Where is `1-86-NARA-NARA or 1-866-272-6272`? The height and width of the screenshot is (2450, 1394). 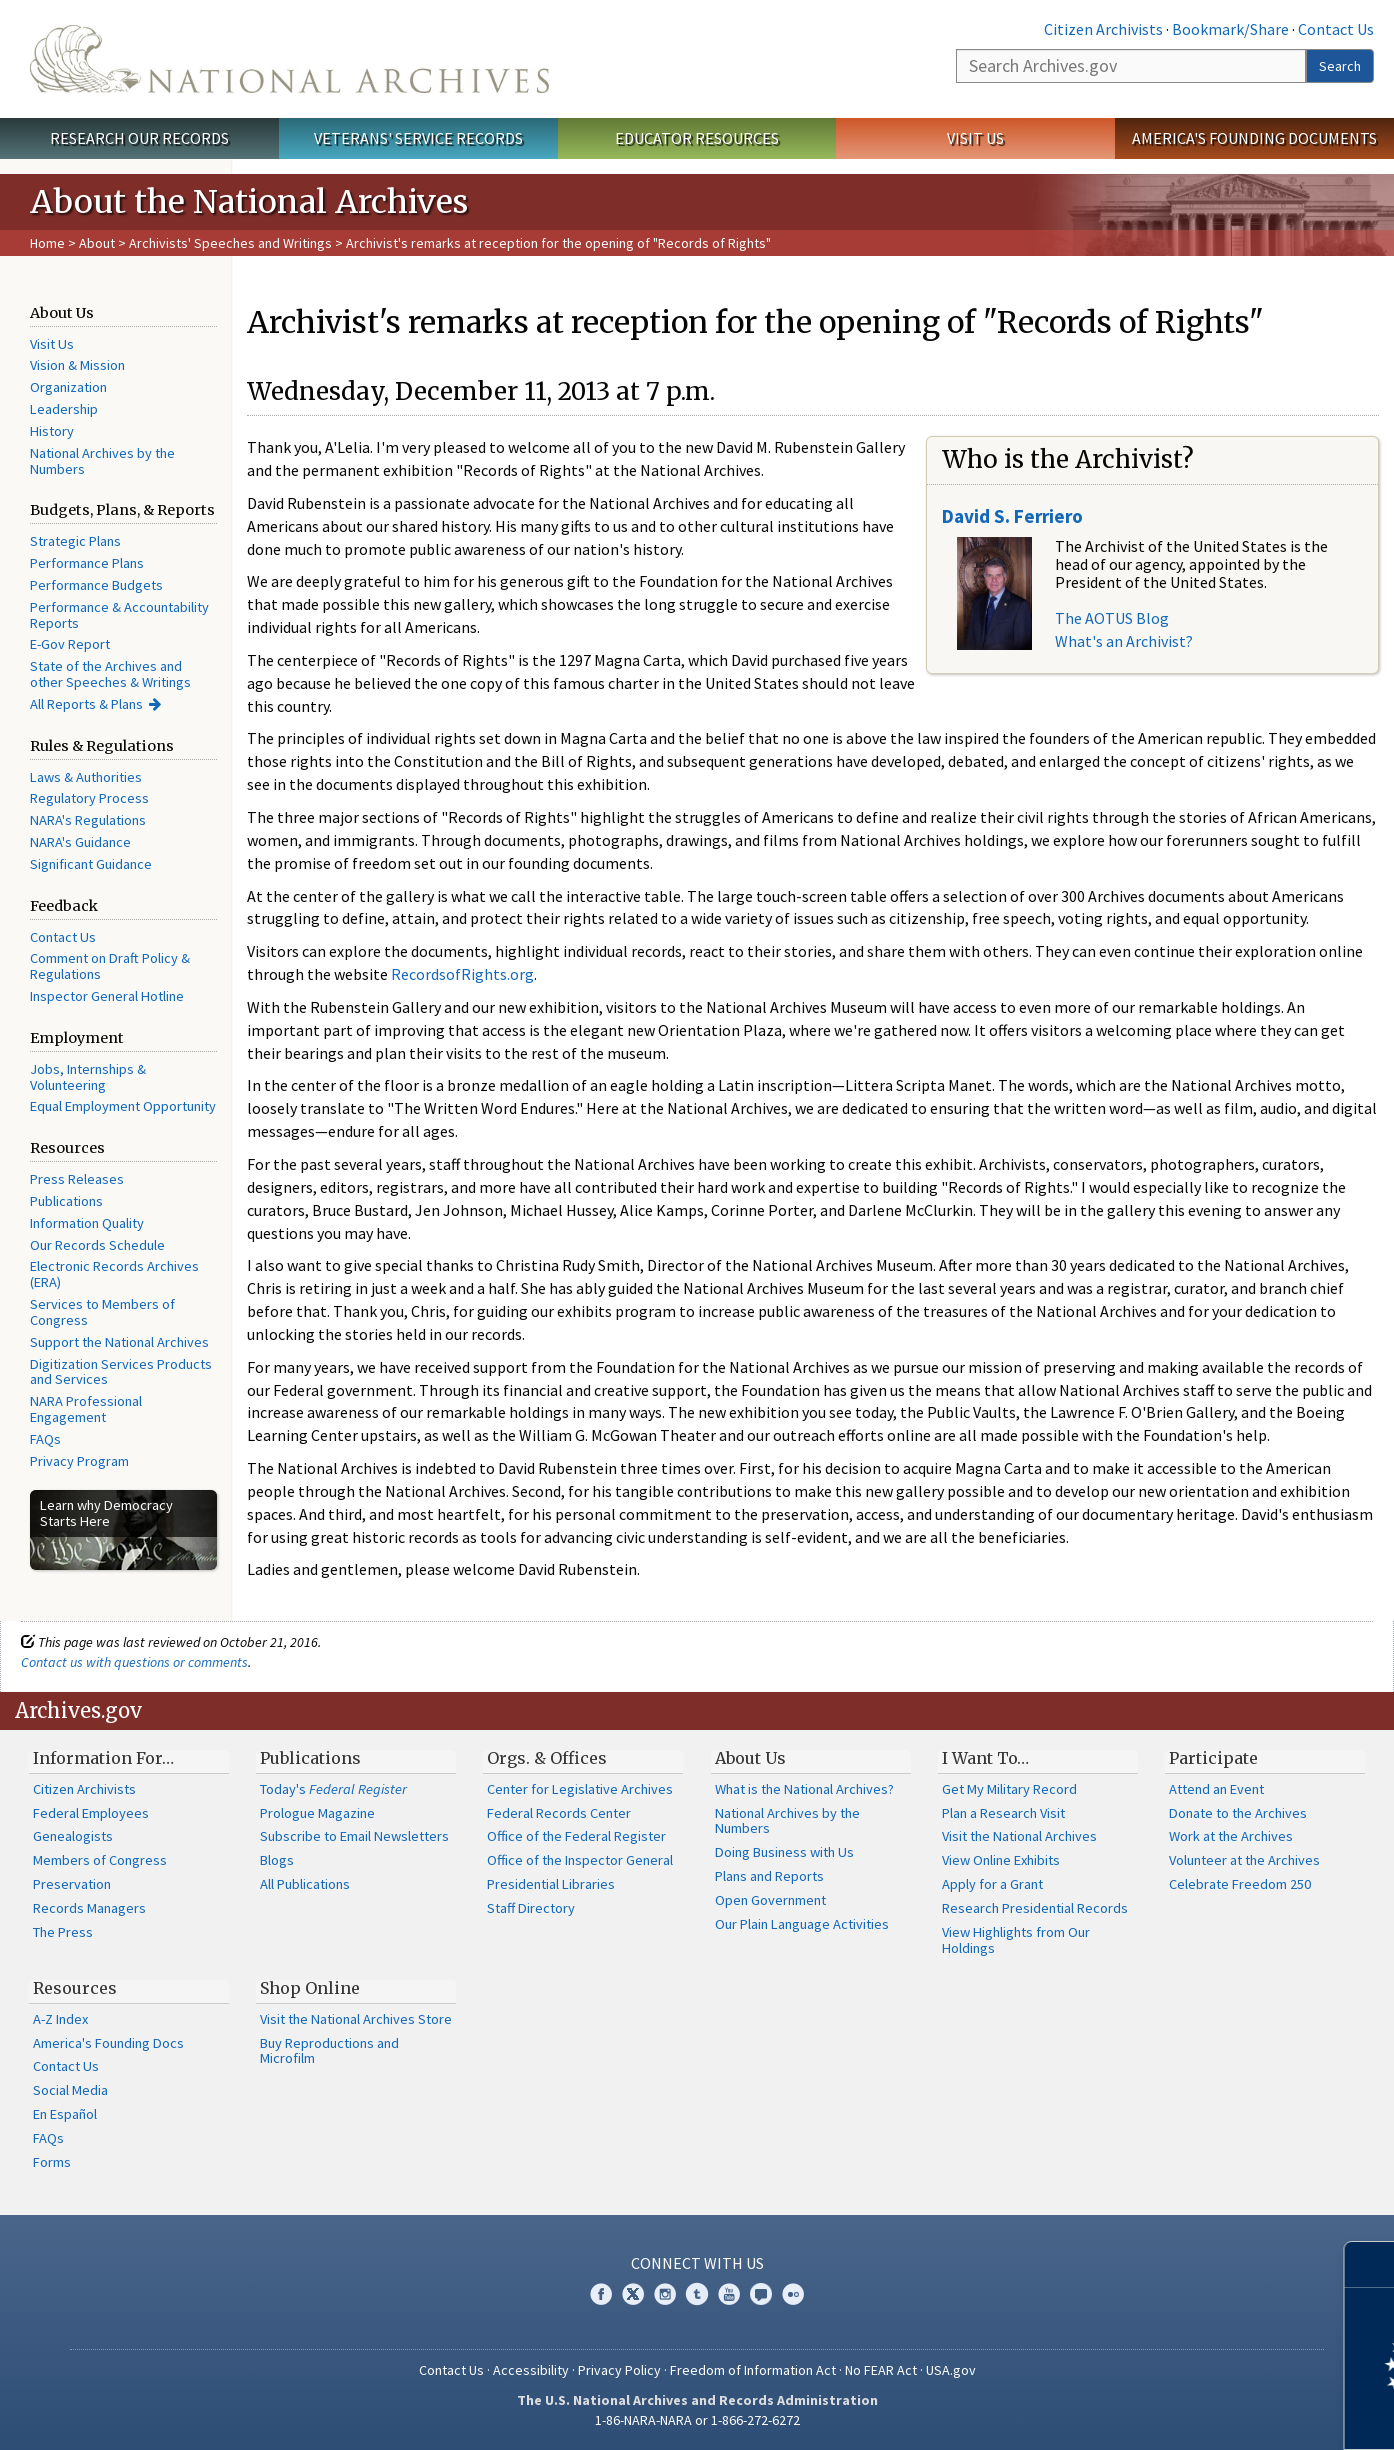 1-86-NARA-NARA or 1-866-272-6272 is located at coordinates (697, 2420).